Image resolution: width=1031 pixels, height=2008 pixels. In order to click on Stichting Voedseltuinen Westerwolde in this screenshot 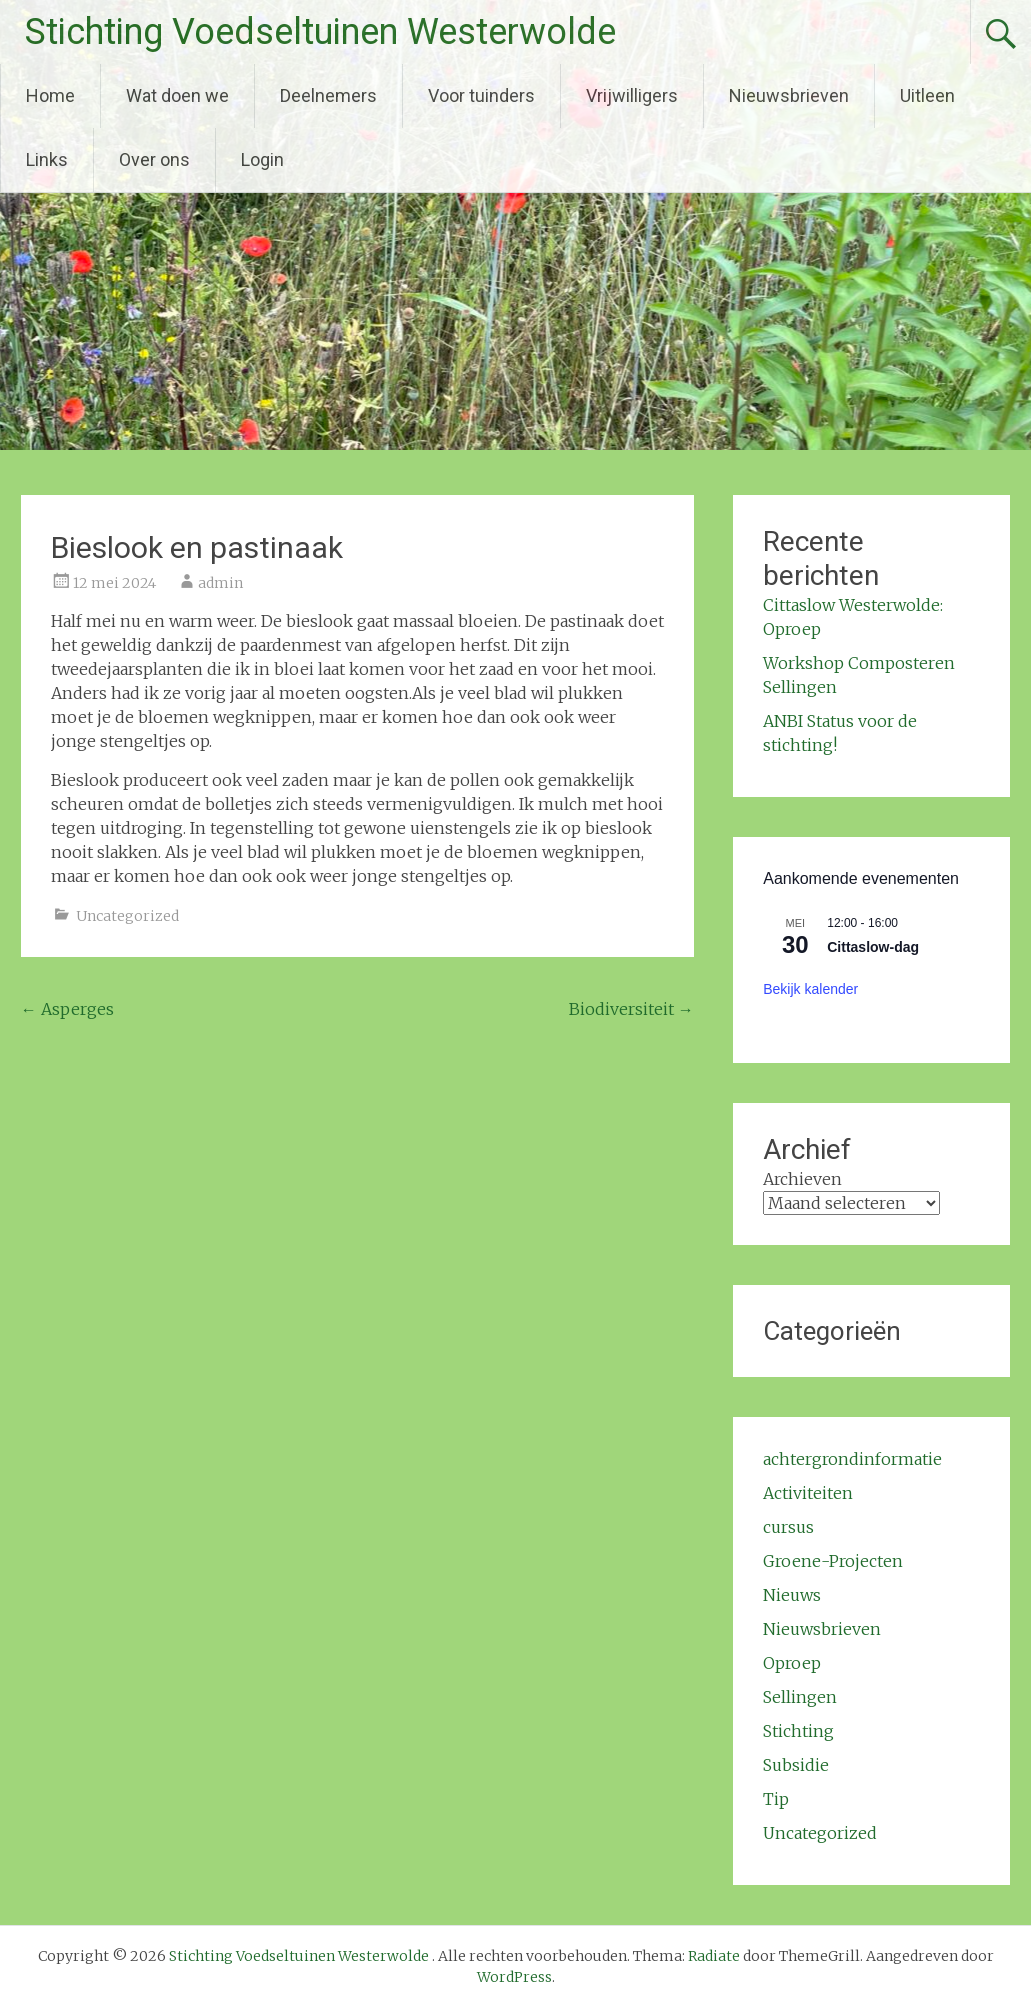, I will do `click(320, 32)`.